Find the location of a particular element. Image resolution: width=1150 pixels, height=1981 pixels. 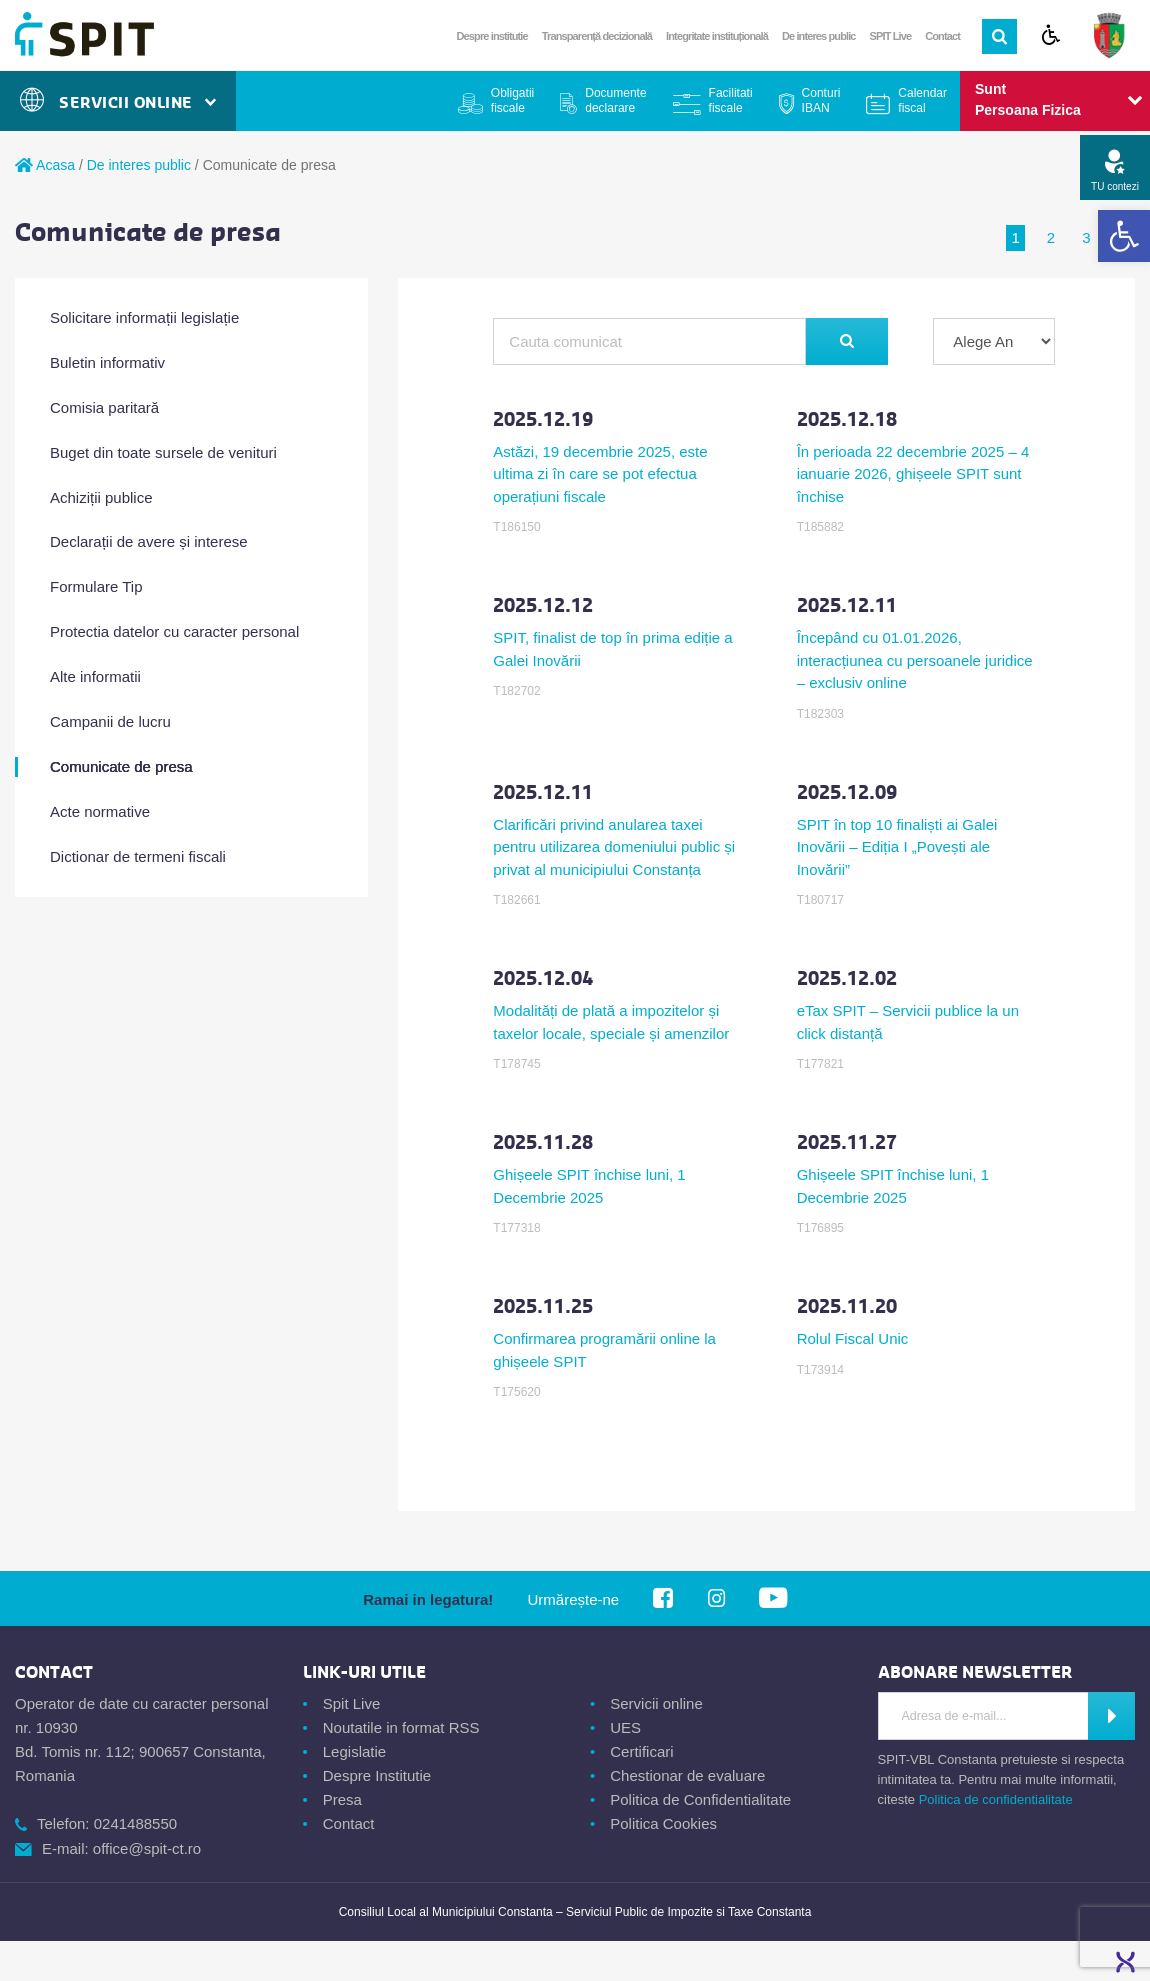

Servicii Online is located at coordinates (118, 102).